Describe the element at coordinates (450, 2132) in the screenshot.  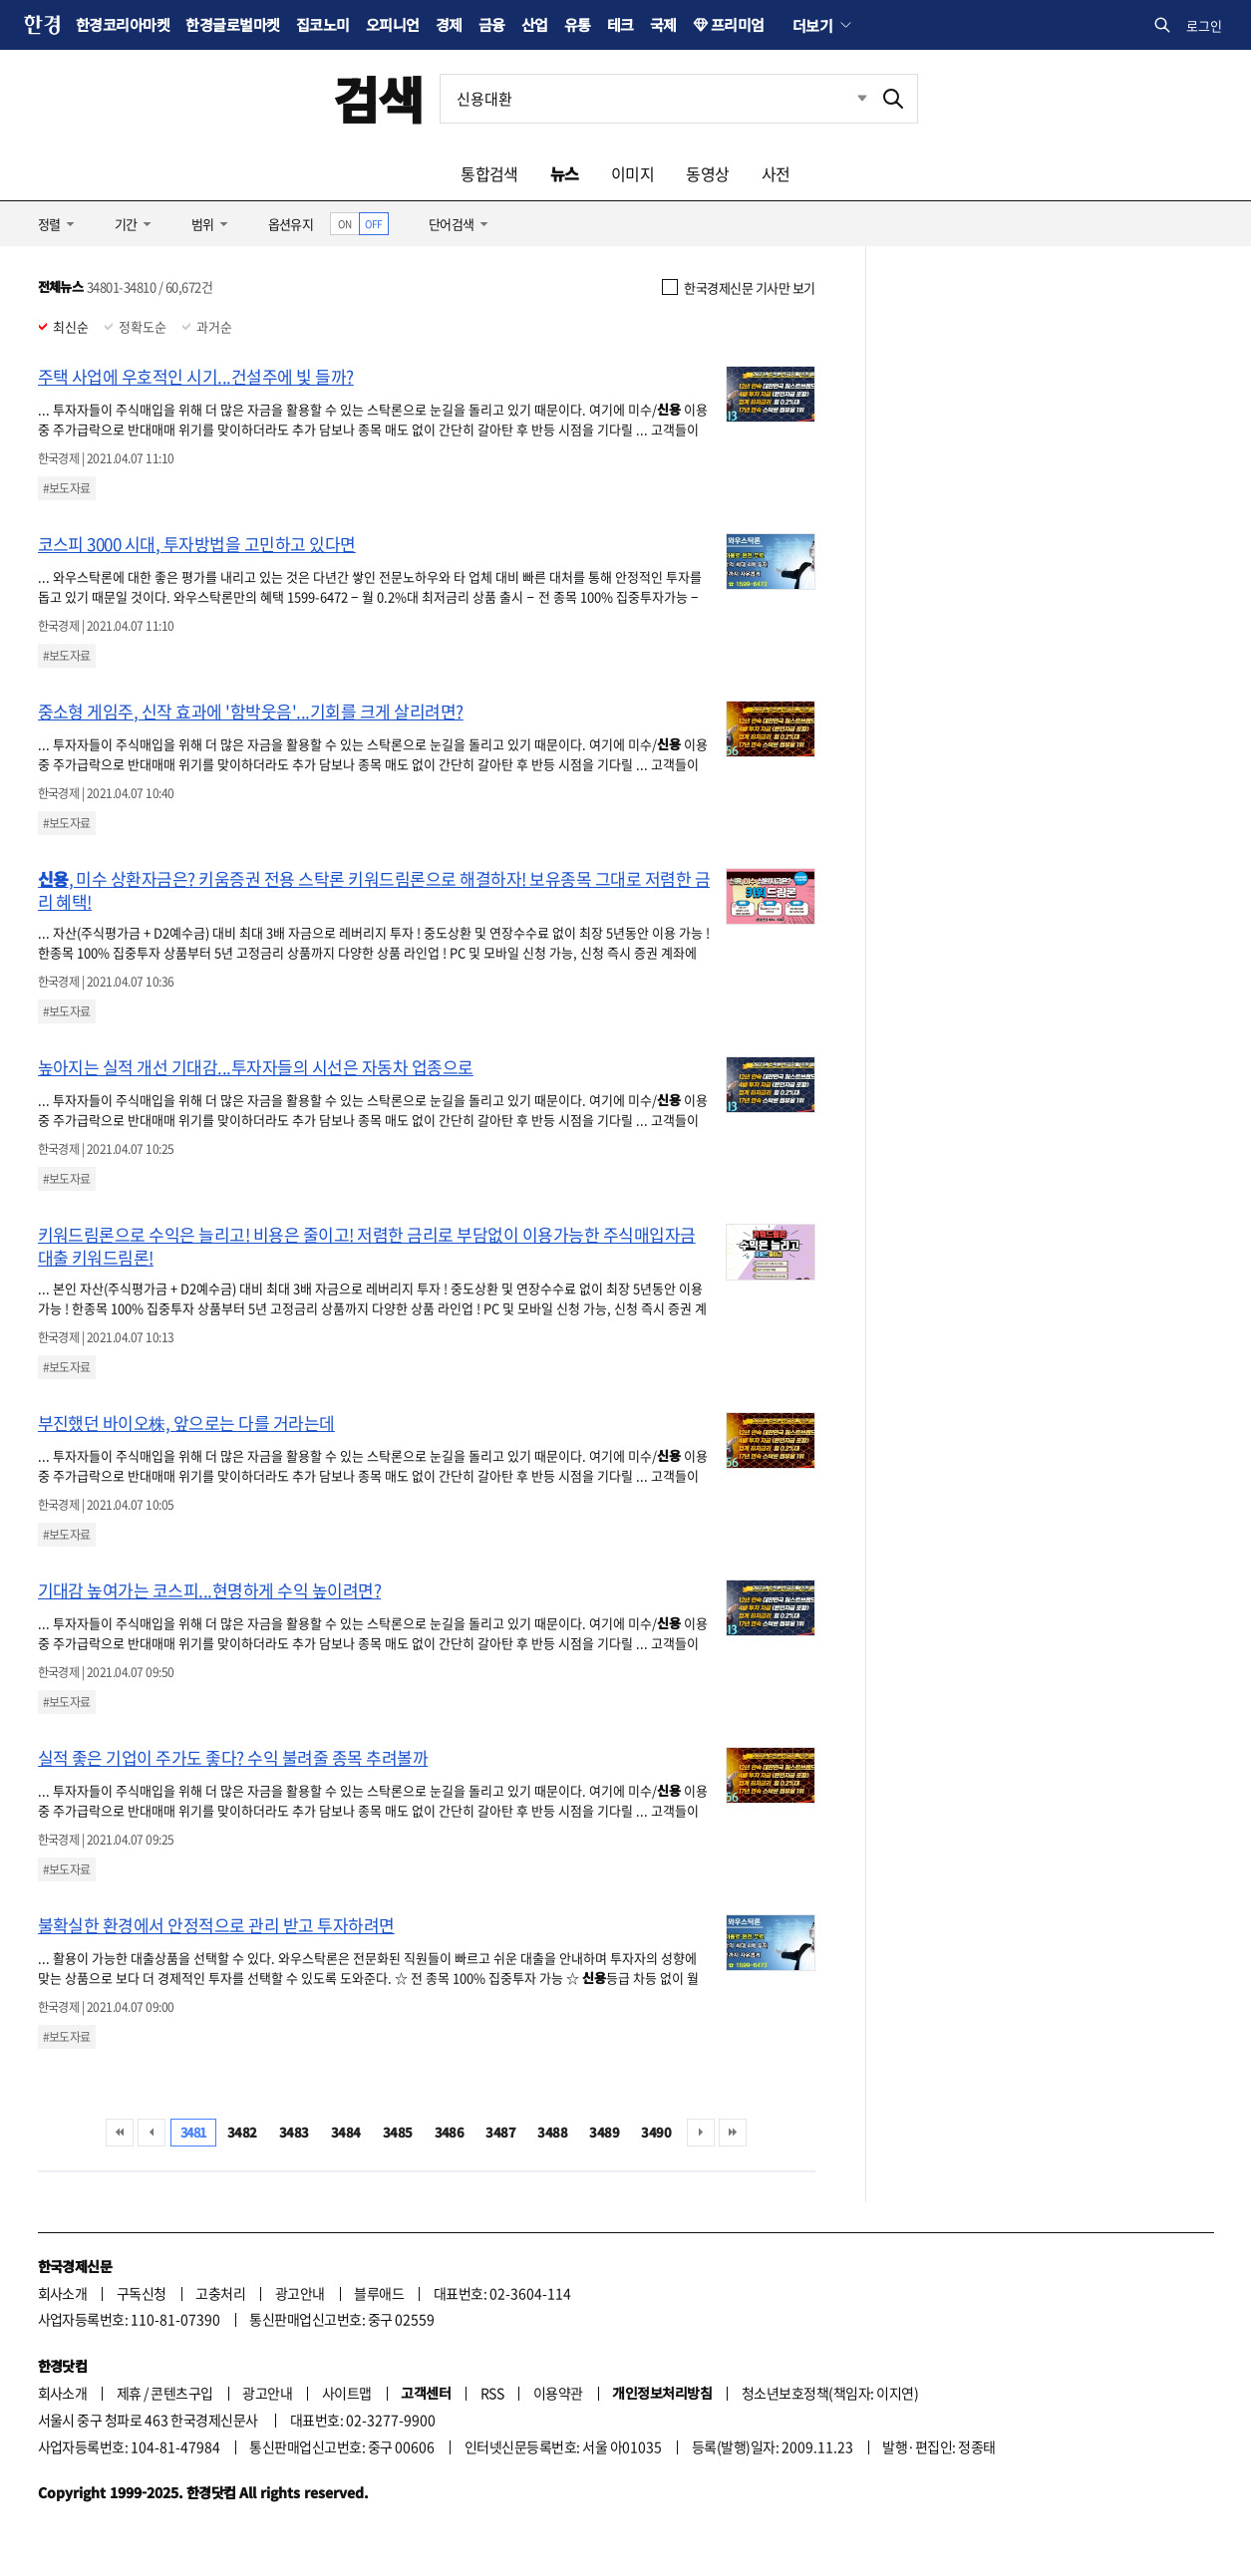
I see `3486` at that location.